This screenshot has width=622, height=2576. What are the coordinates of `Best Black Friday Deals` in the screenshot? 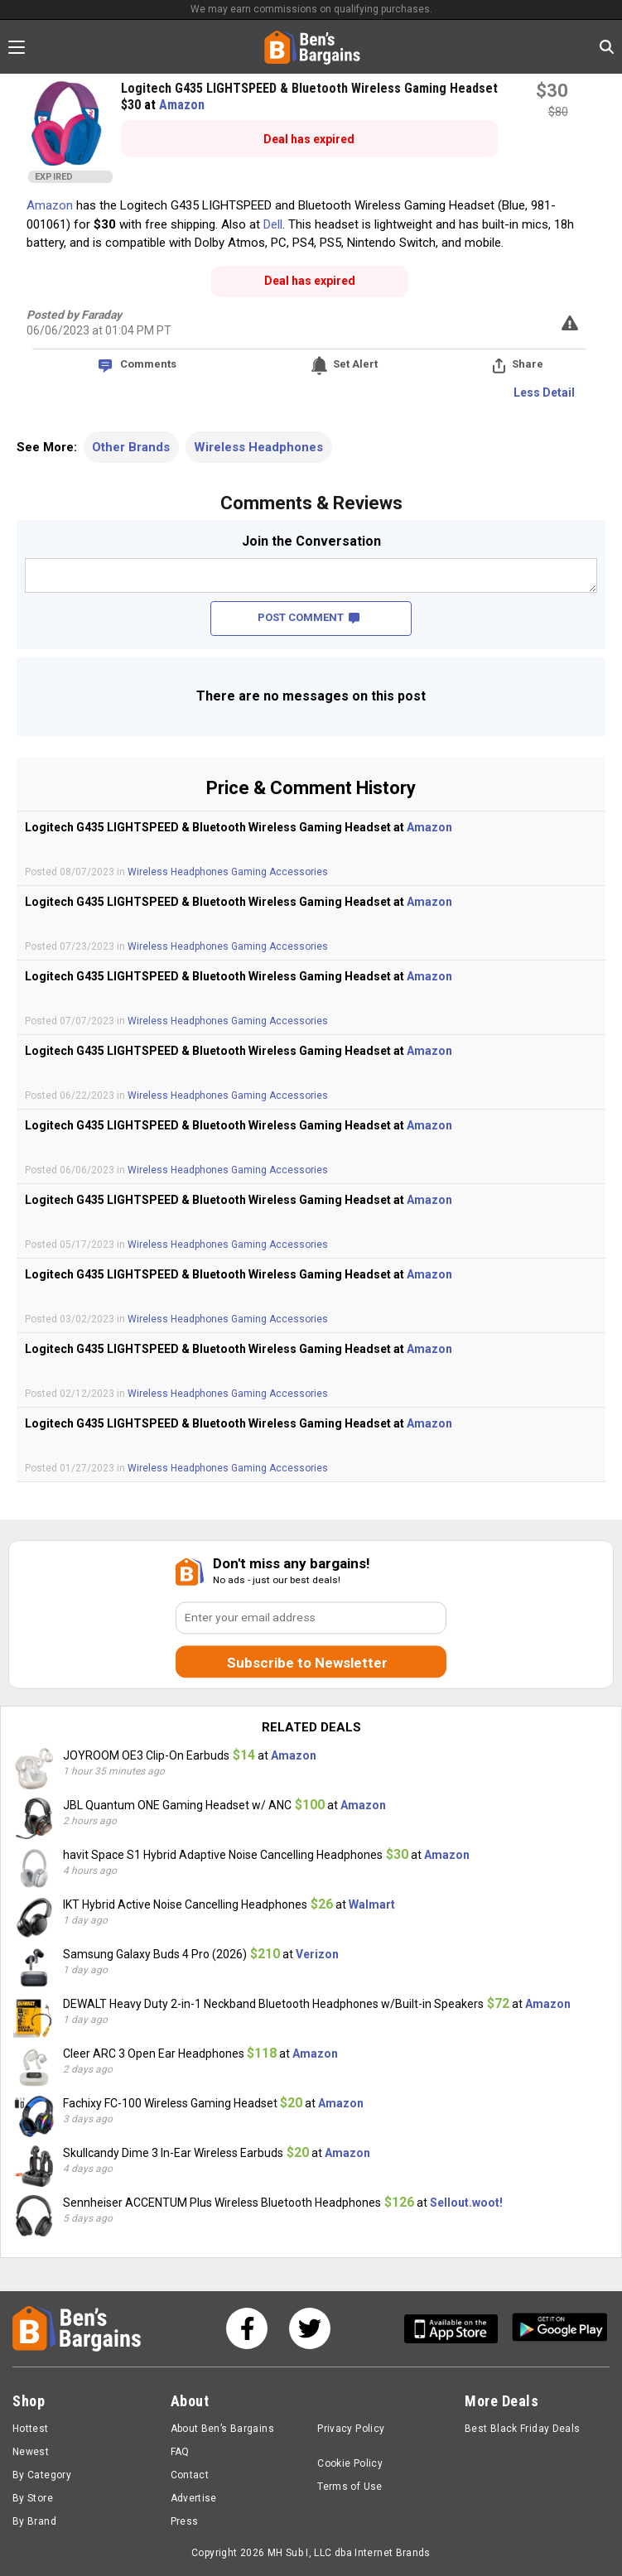 It's located at (523, 2428).